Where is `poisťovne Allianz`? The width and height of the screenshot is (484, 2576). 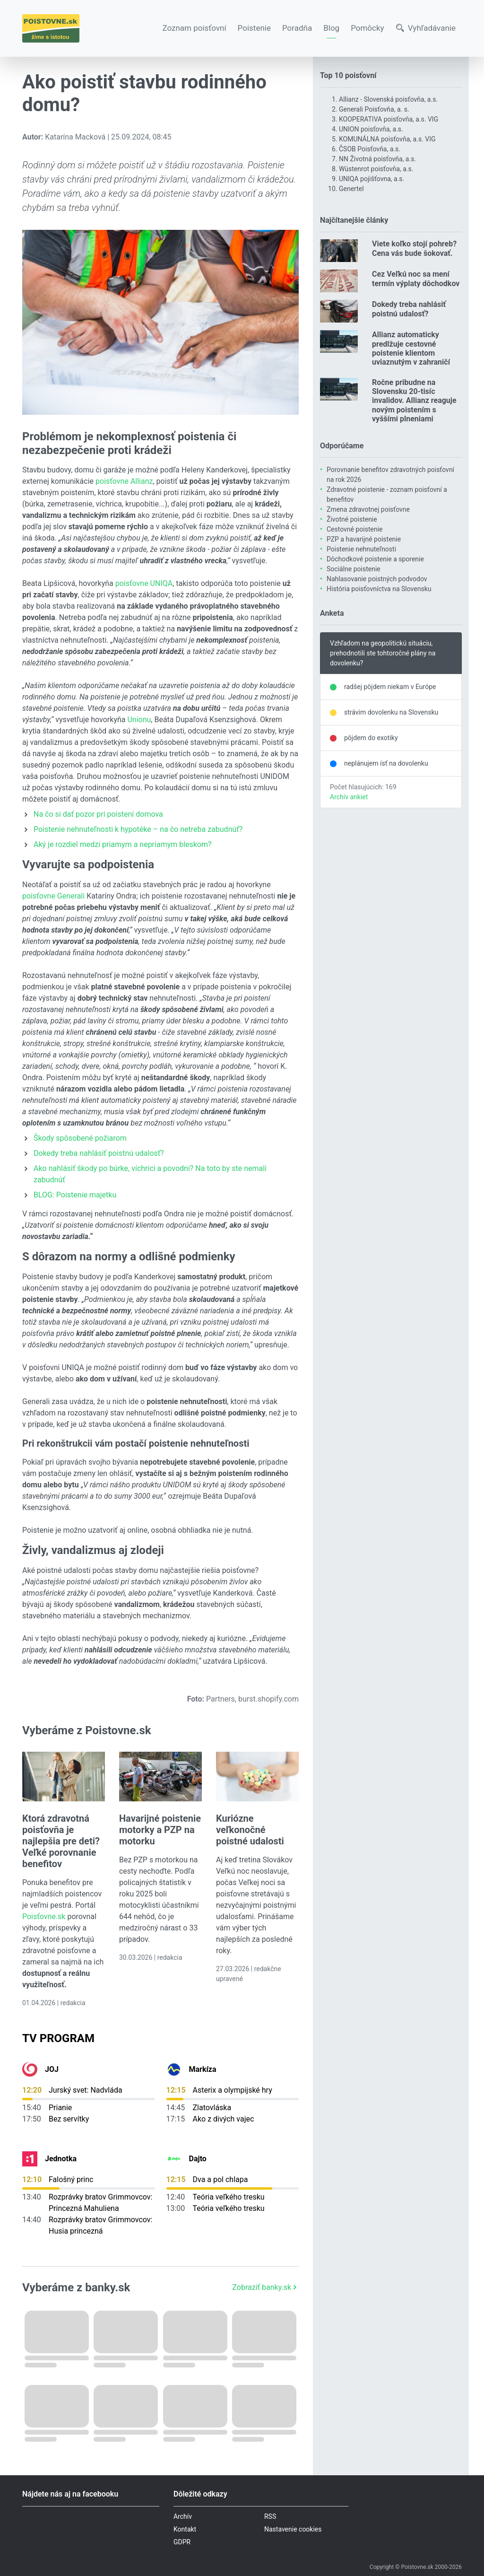 poisťovne Allianz is located at coordinates (124, 481).